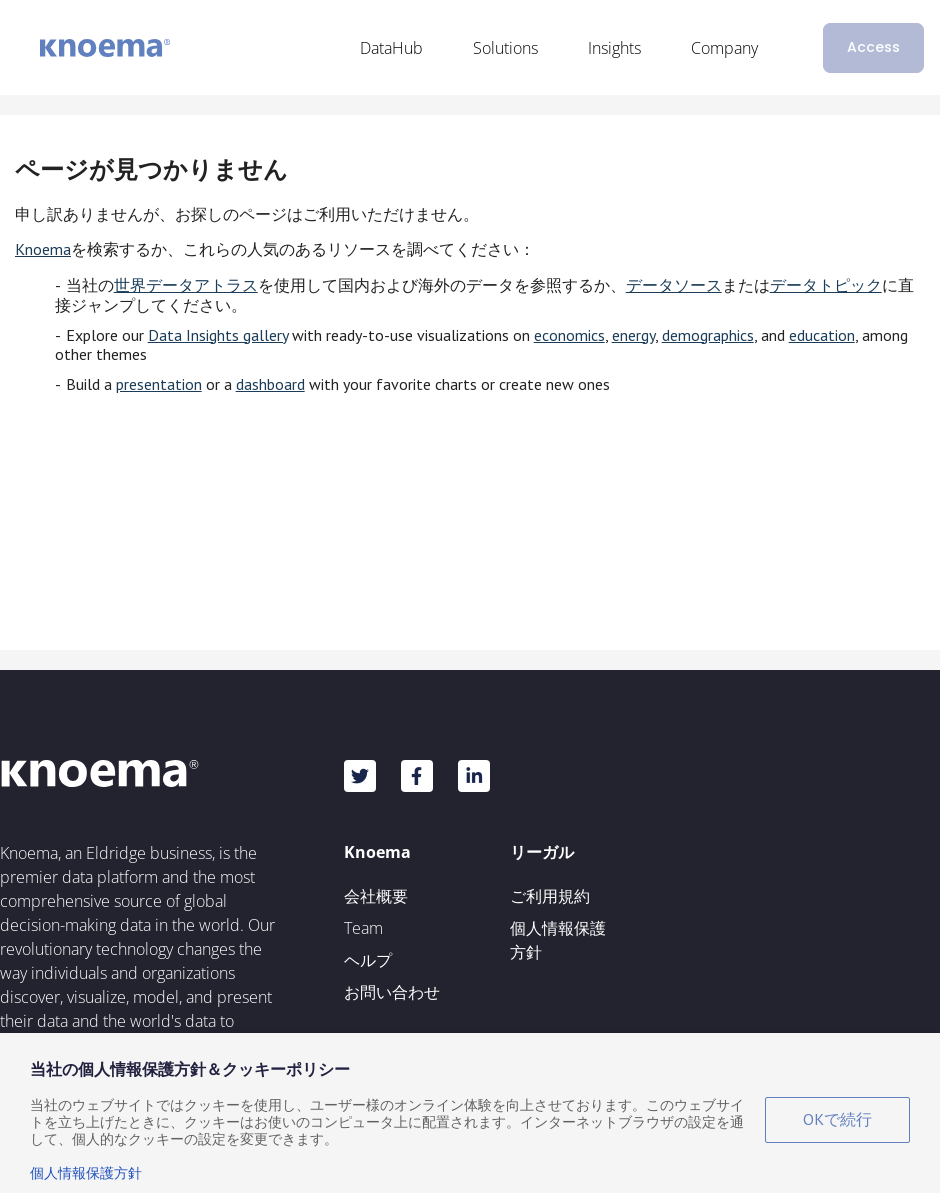  I want to click on Company, so click(724, 48).